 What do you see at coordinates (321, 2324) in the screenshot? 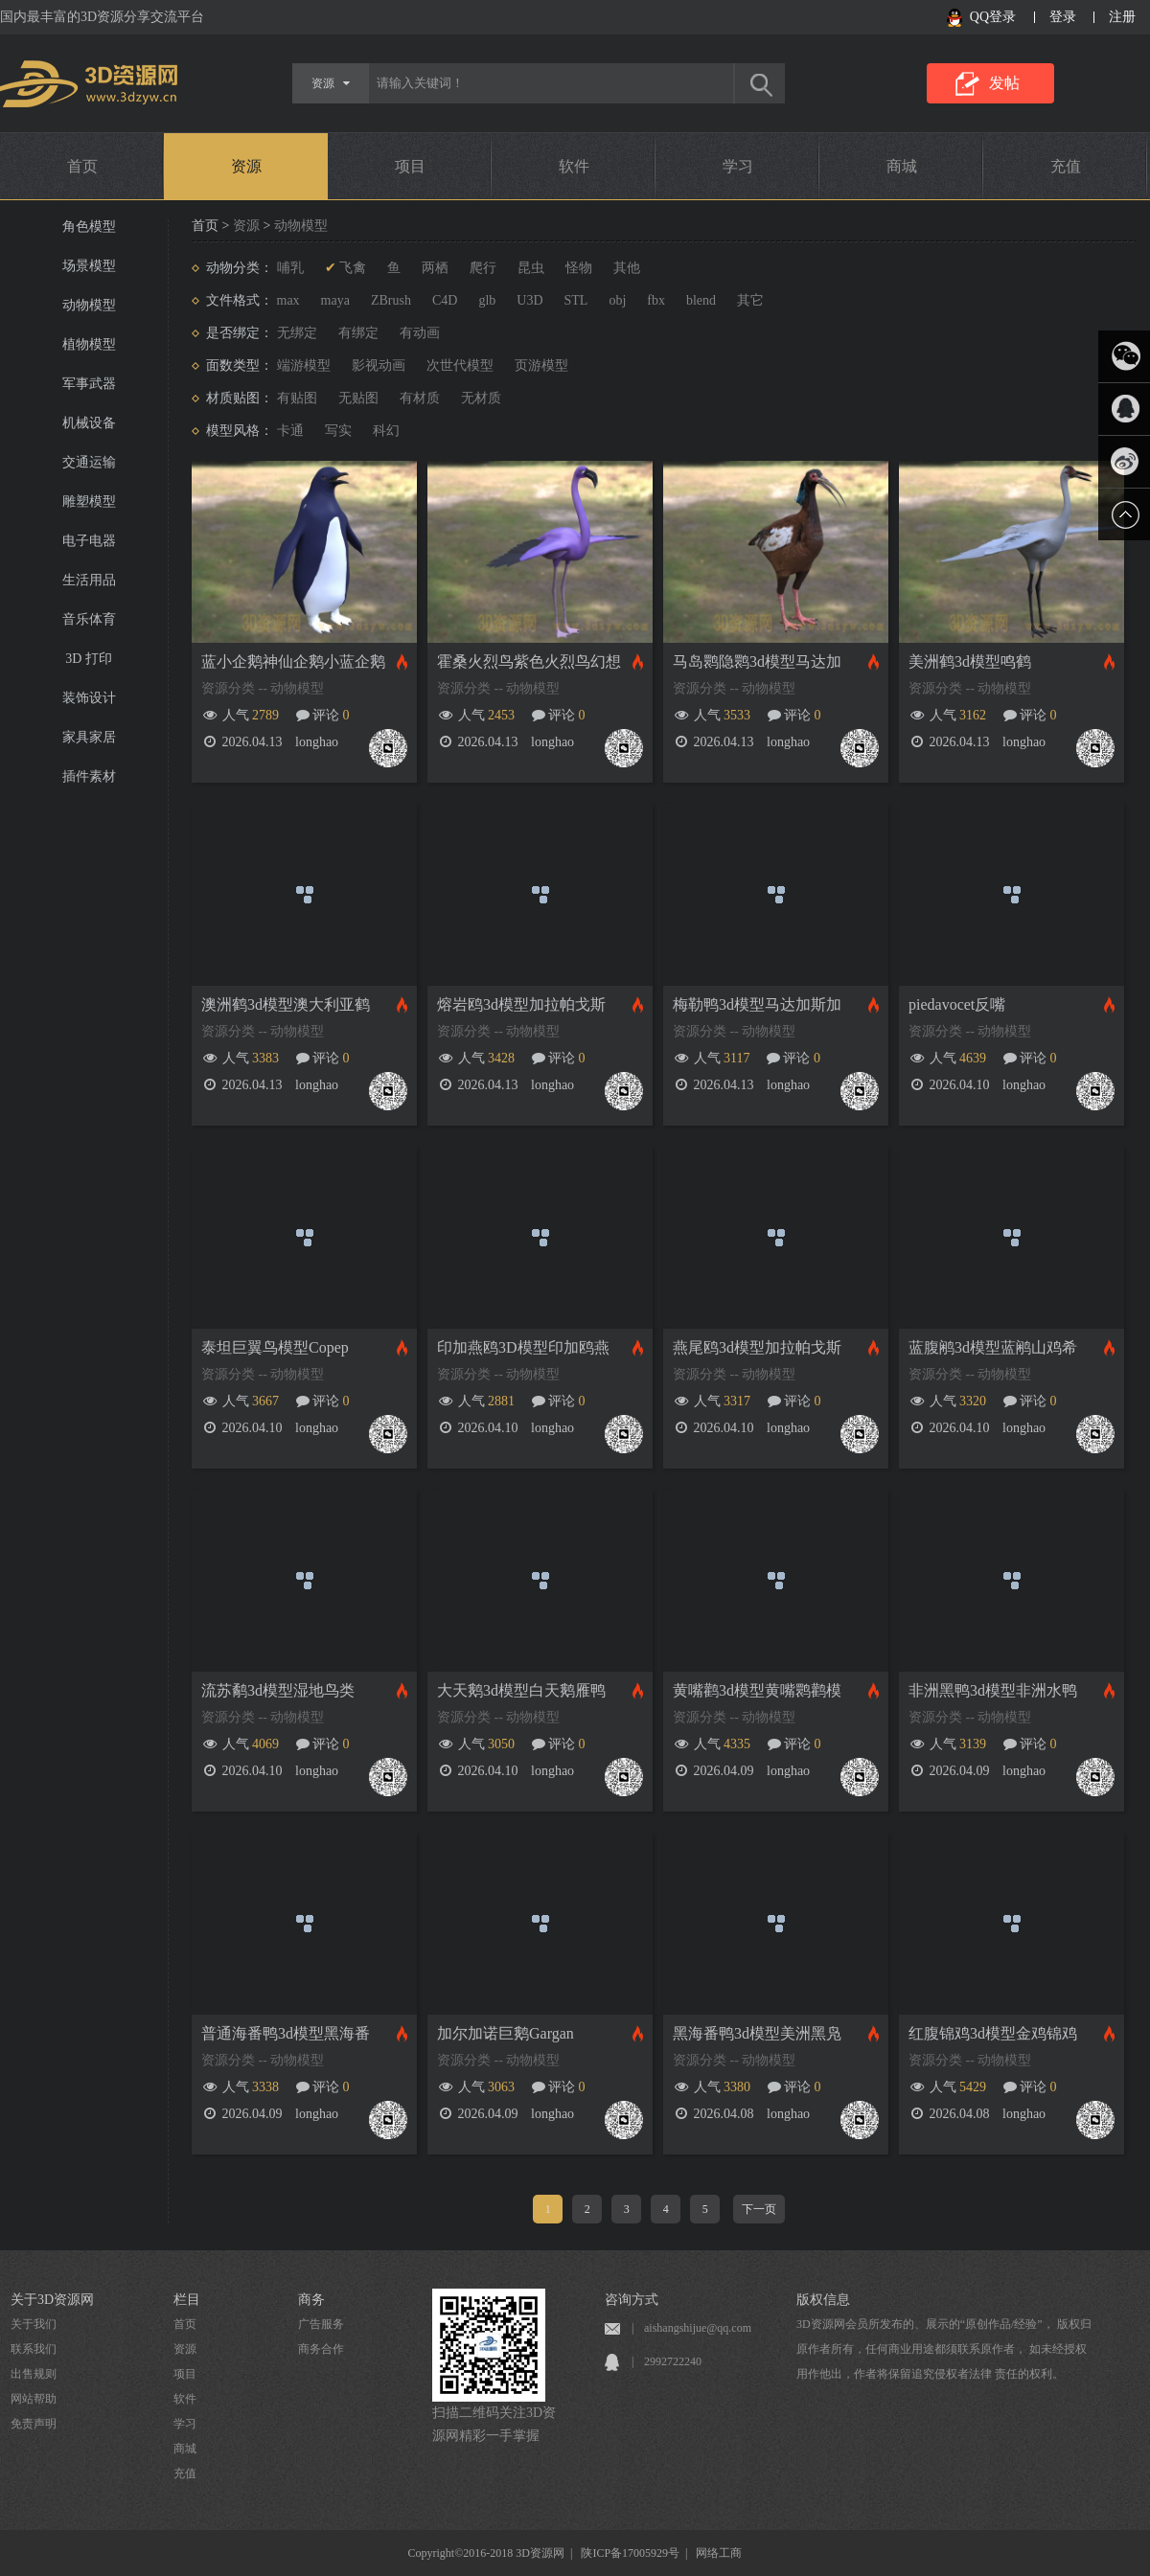
I see `广告服务` at bounding box center [321, 2324].